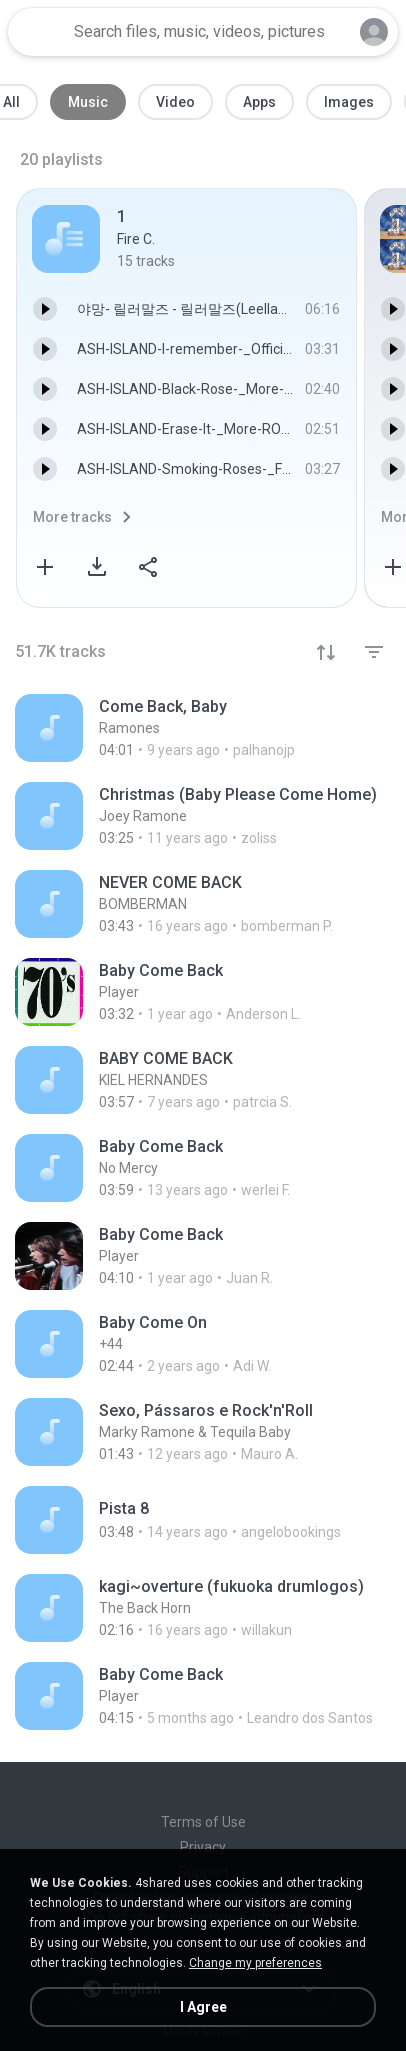  What do you see at coordinates (38, 32) in the screenshot?
I see `[Home page link]` at bounding box center [38, 32].